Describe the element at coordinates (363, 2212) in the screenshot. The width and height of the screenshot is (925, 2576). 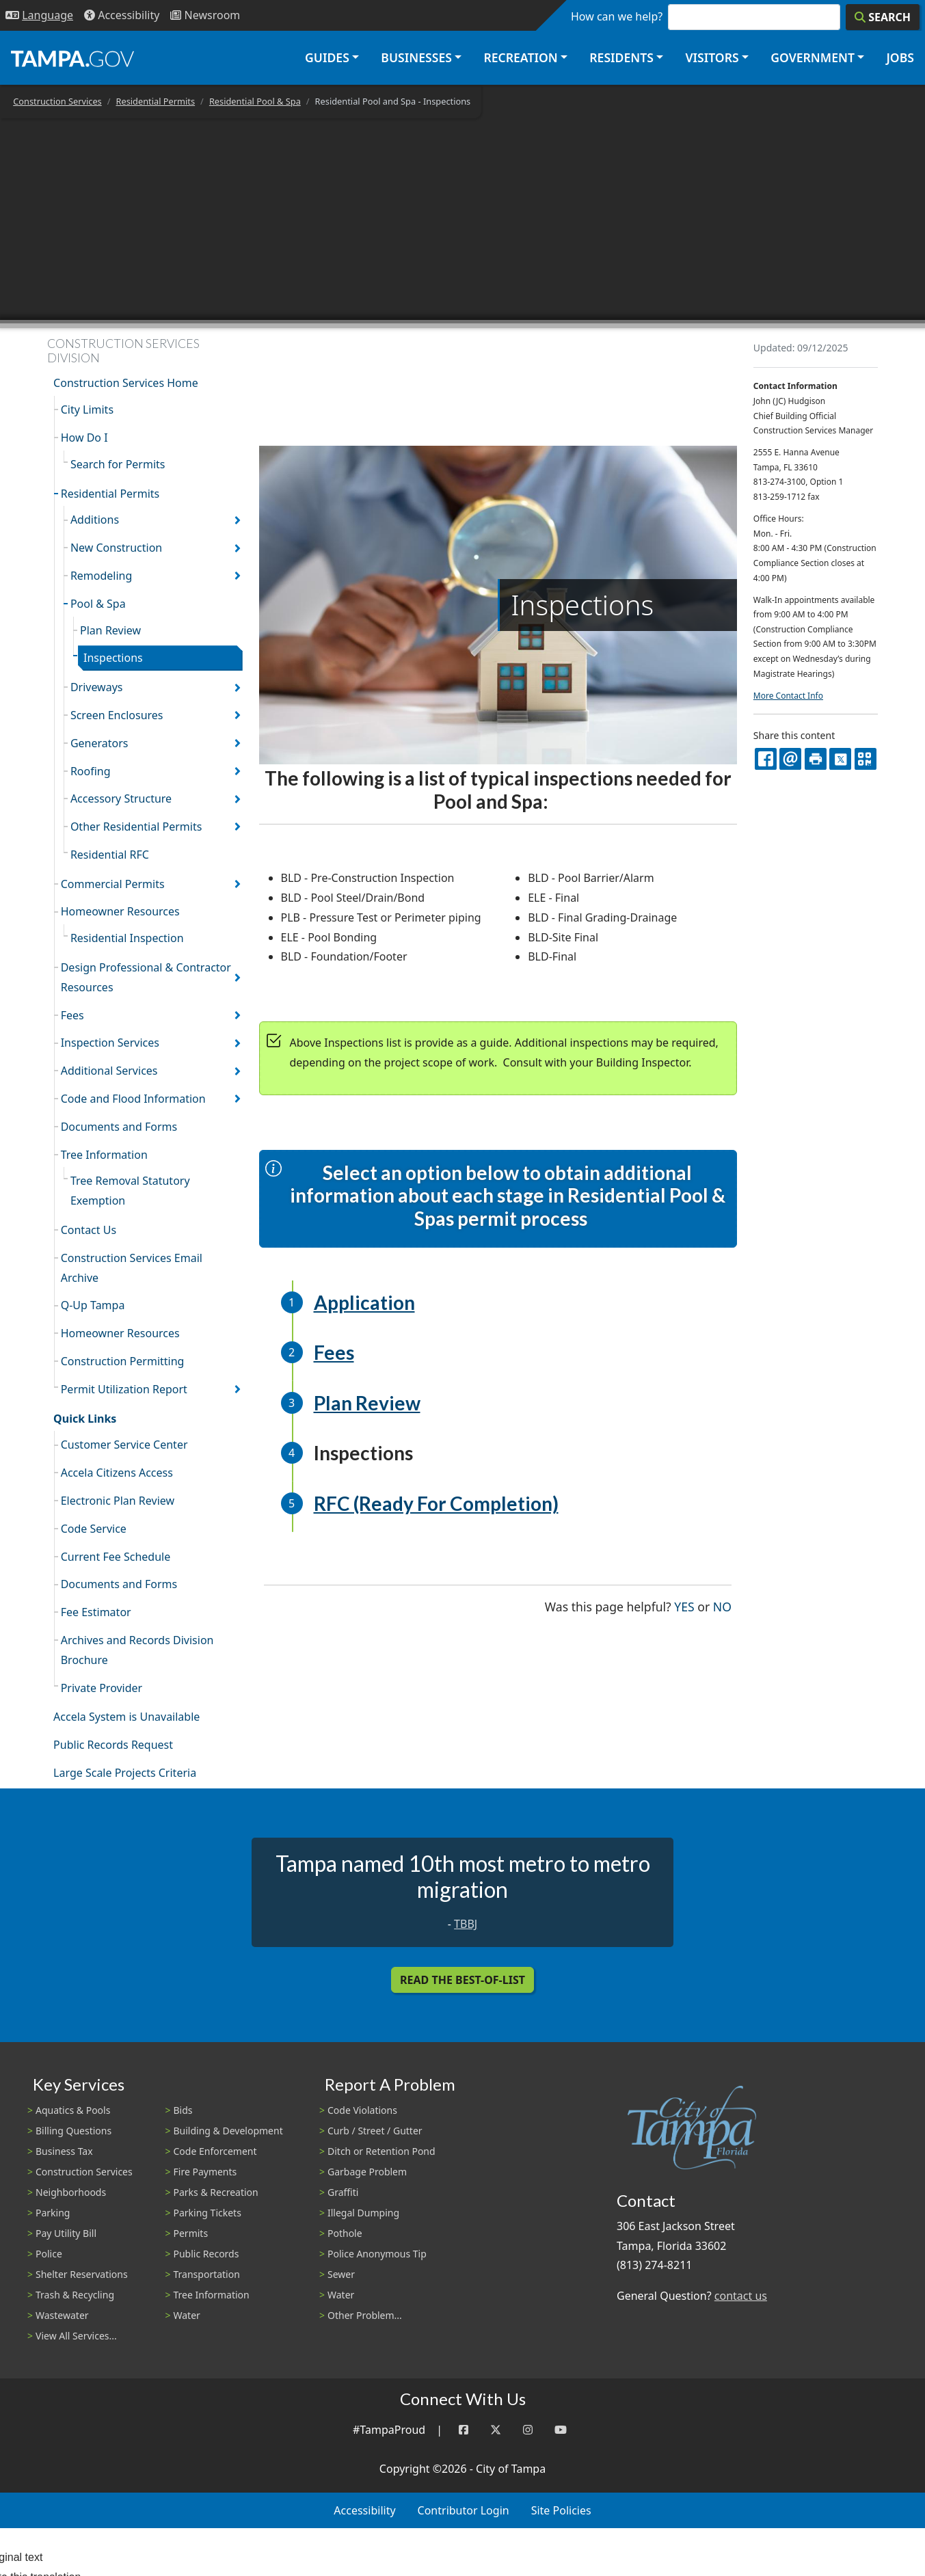
I see `Illegal Dumping` at that location.